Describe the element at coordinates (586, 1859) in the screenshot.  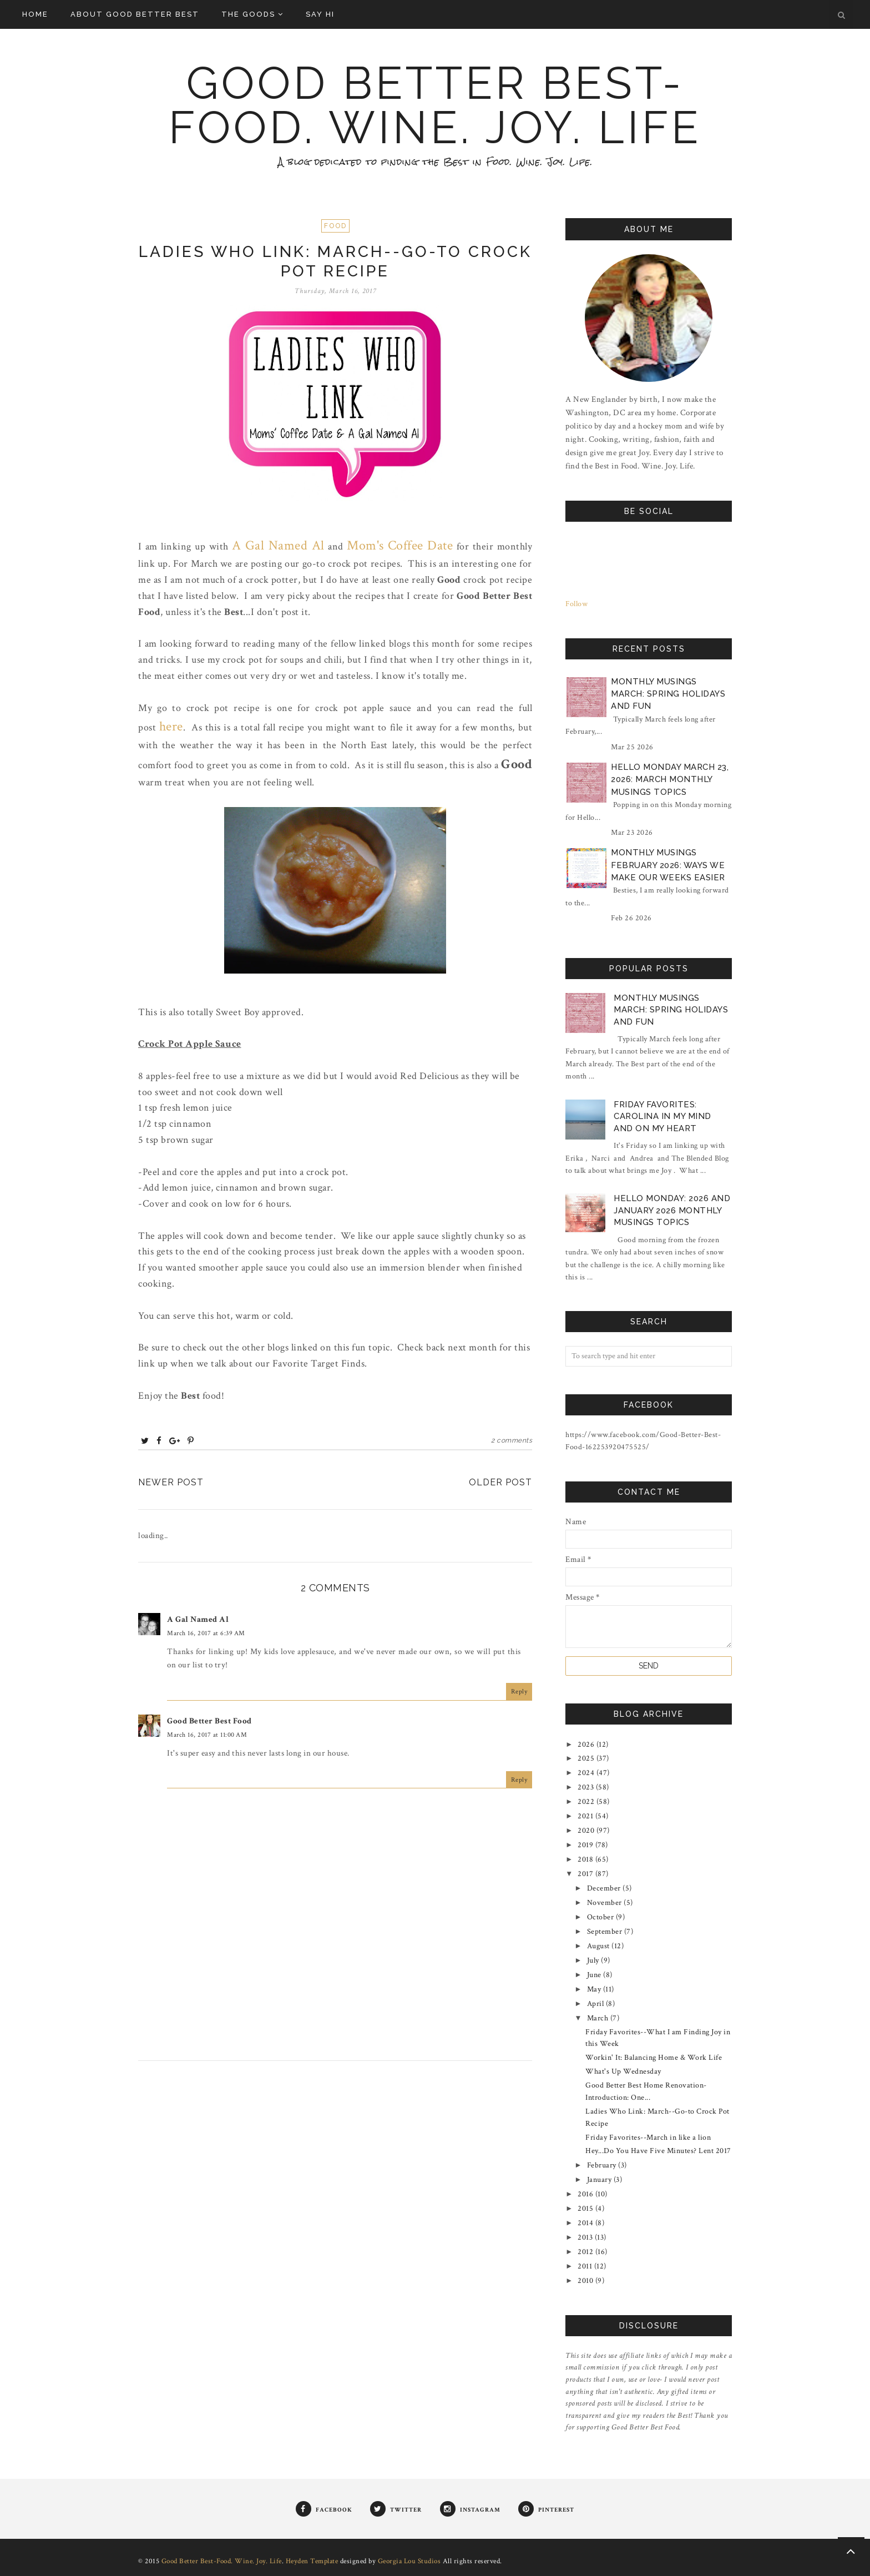
I see `2018` at that location.